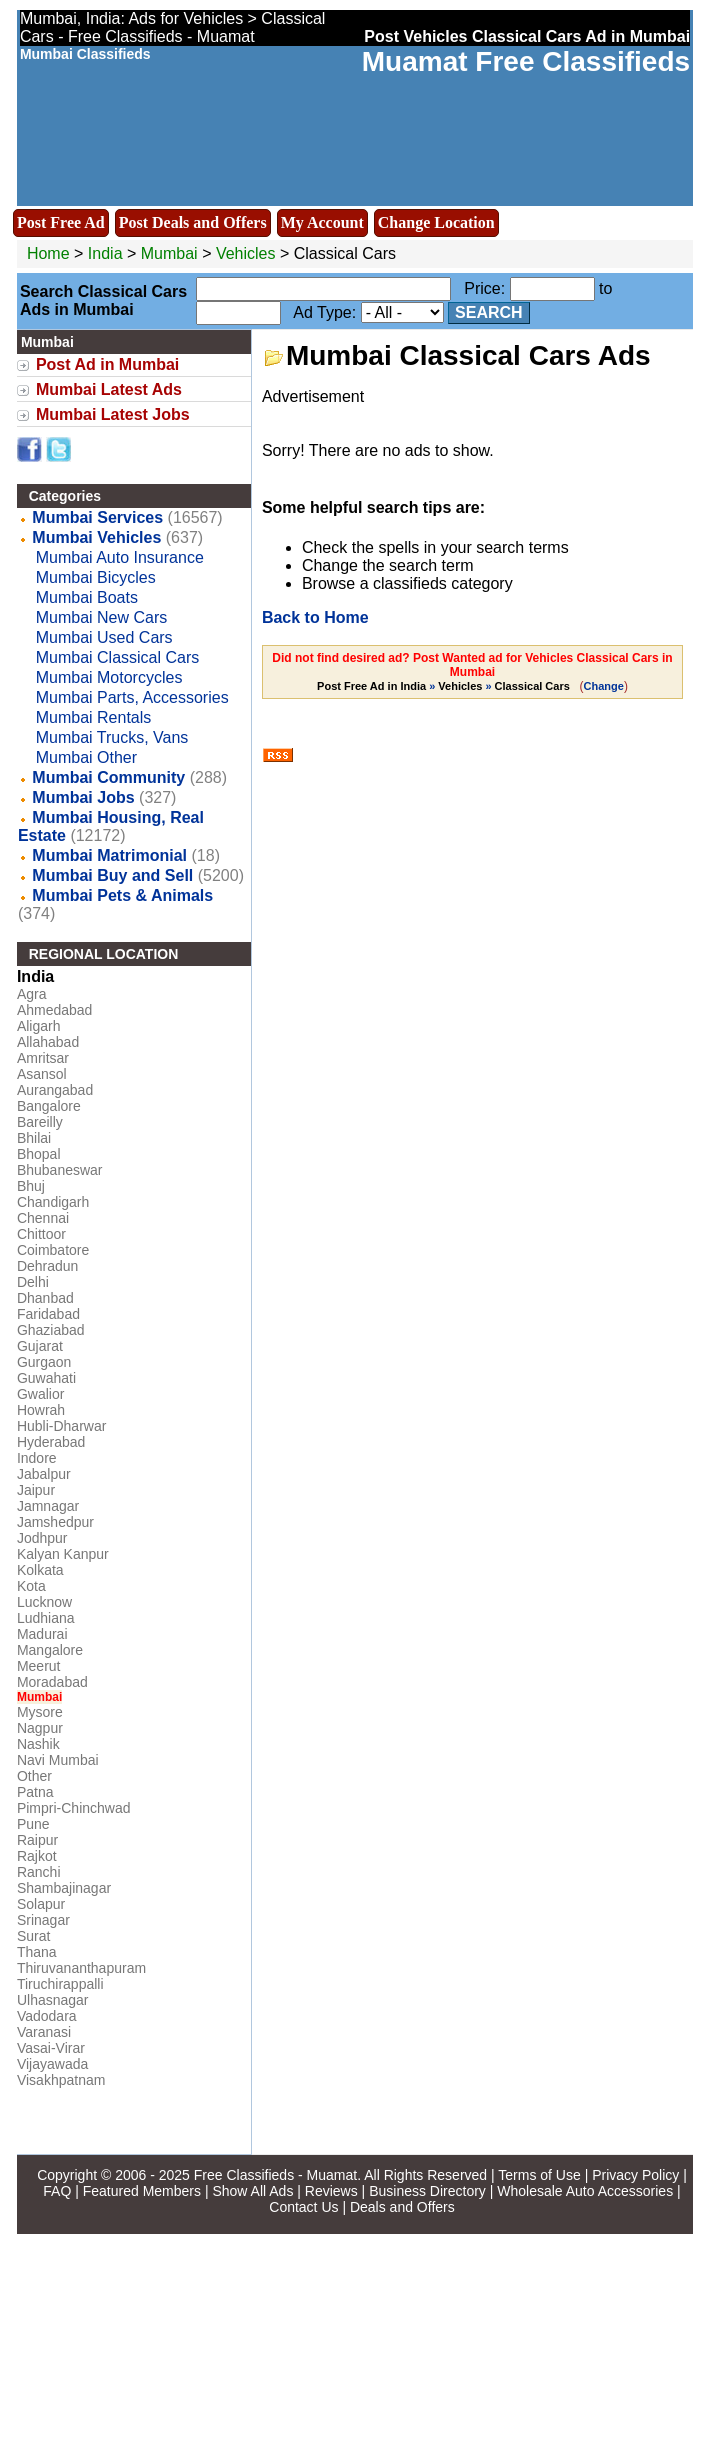 The image size is (710, 2444). What do you see at coordinates (252, 2191) in the screenshot?
I see `Show All Ads` at bounding box center [252, 2191].